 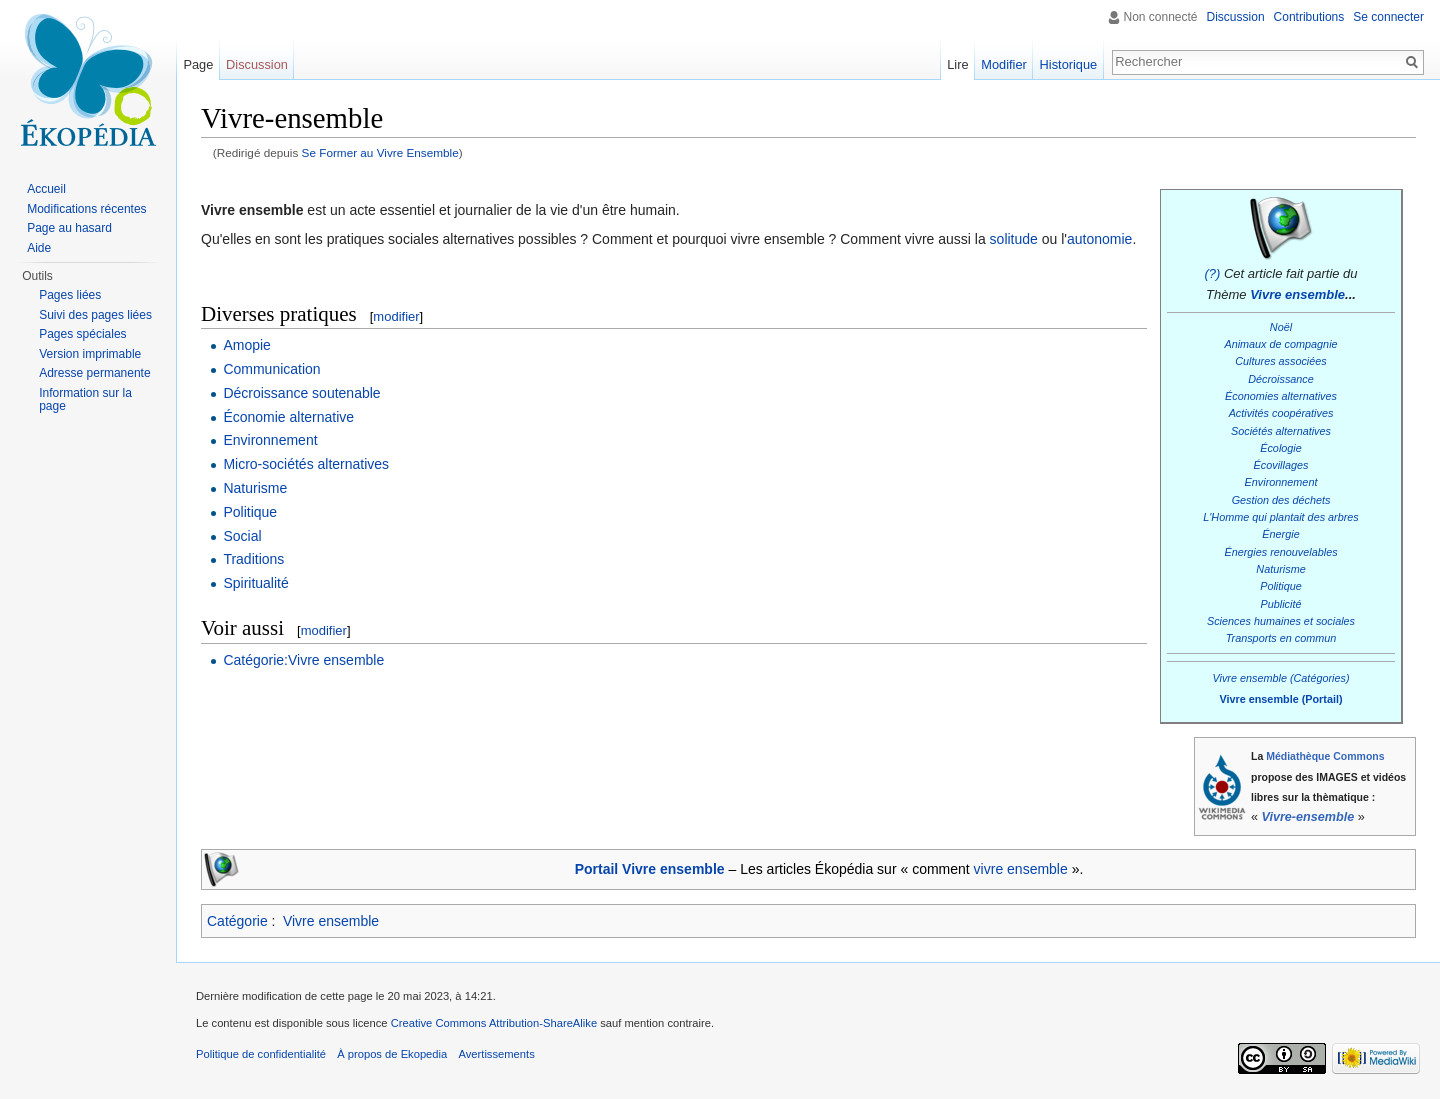 What do you see at coordinates (90, 354) in the screenshot?
I see `Version imprimable` at bounding box center [90, 354].